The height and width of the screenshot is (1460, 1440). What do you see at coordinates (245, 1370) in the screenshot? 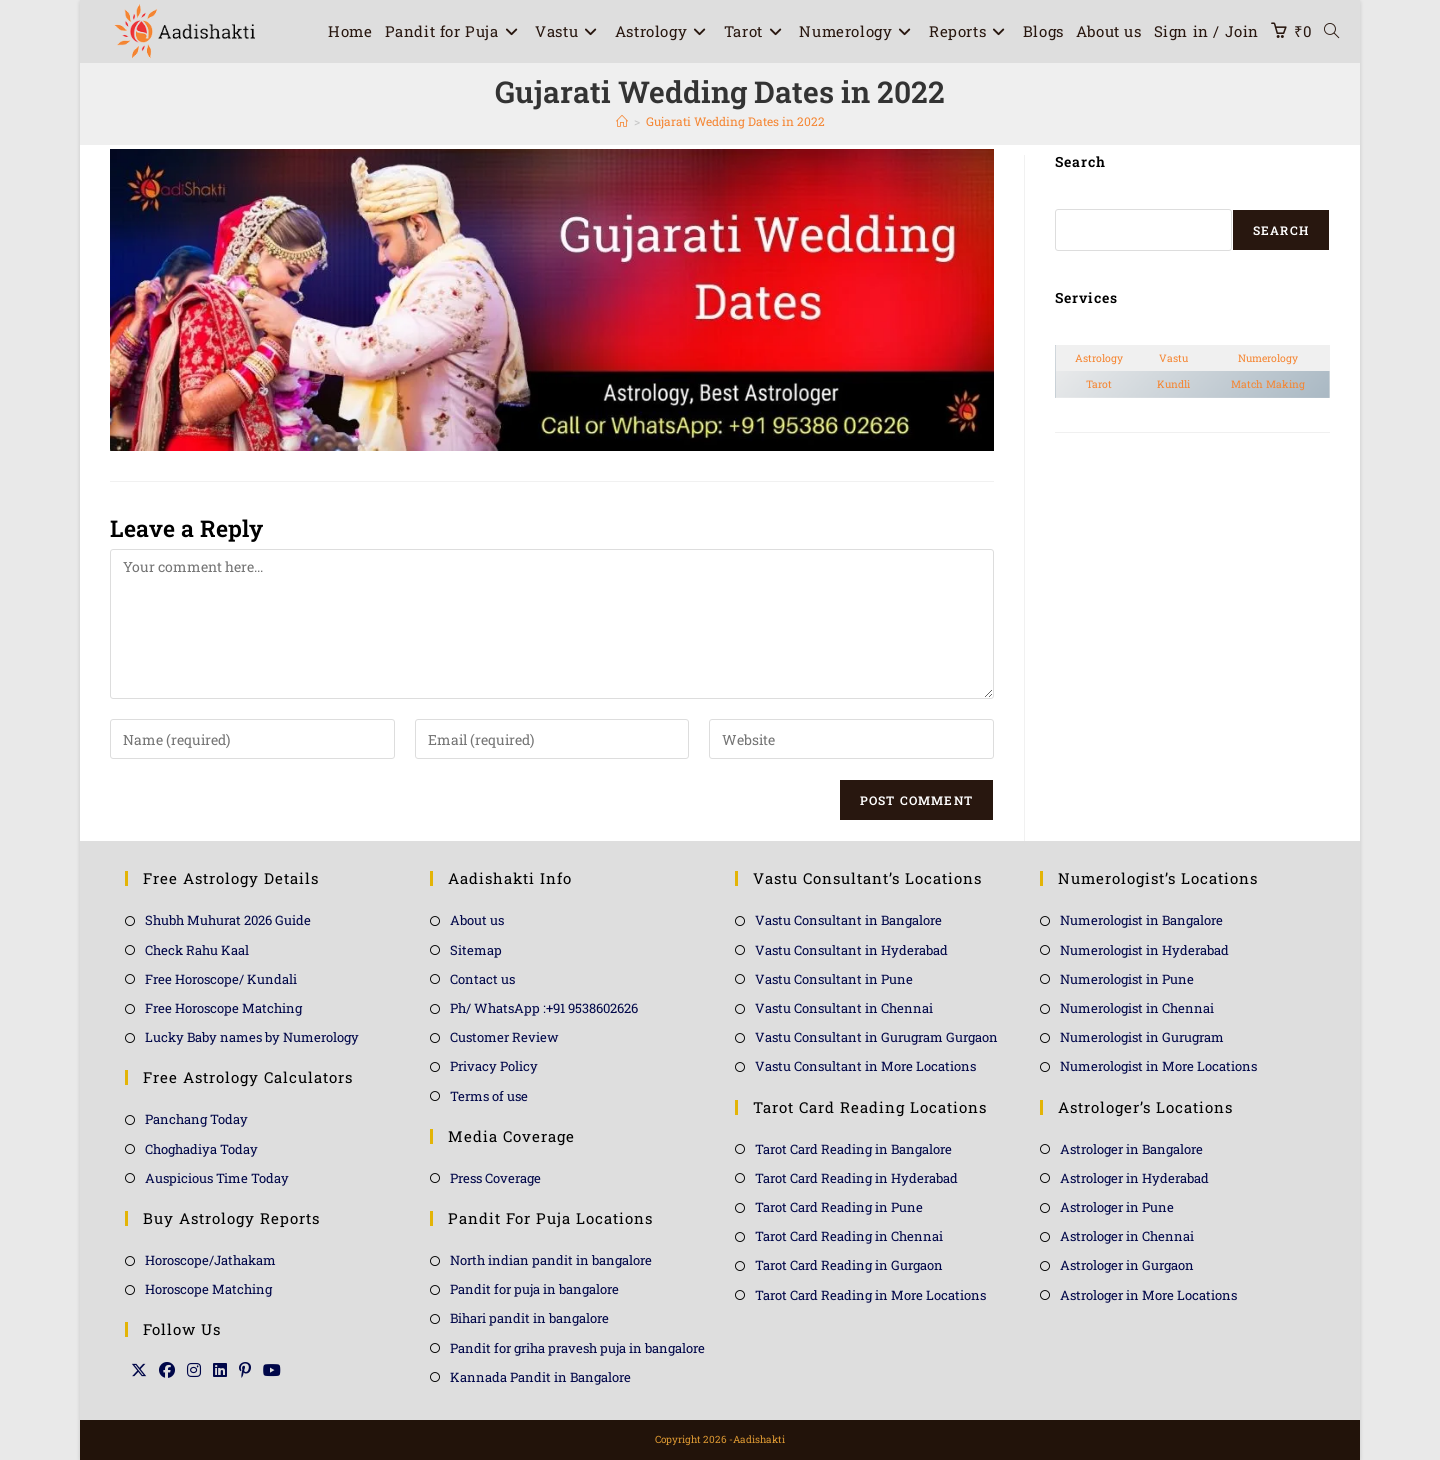
I see `[Pinterest]` at bounding box center [245, 1370].